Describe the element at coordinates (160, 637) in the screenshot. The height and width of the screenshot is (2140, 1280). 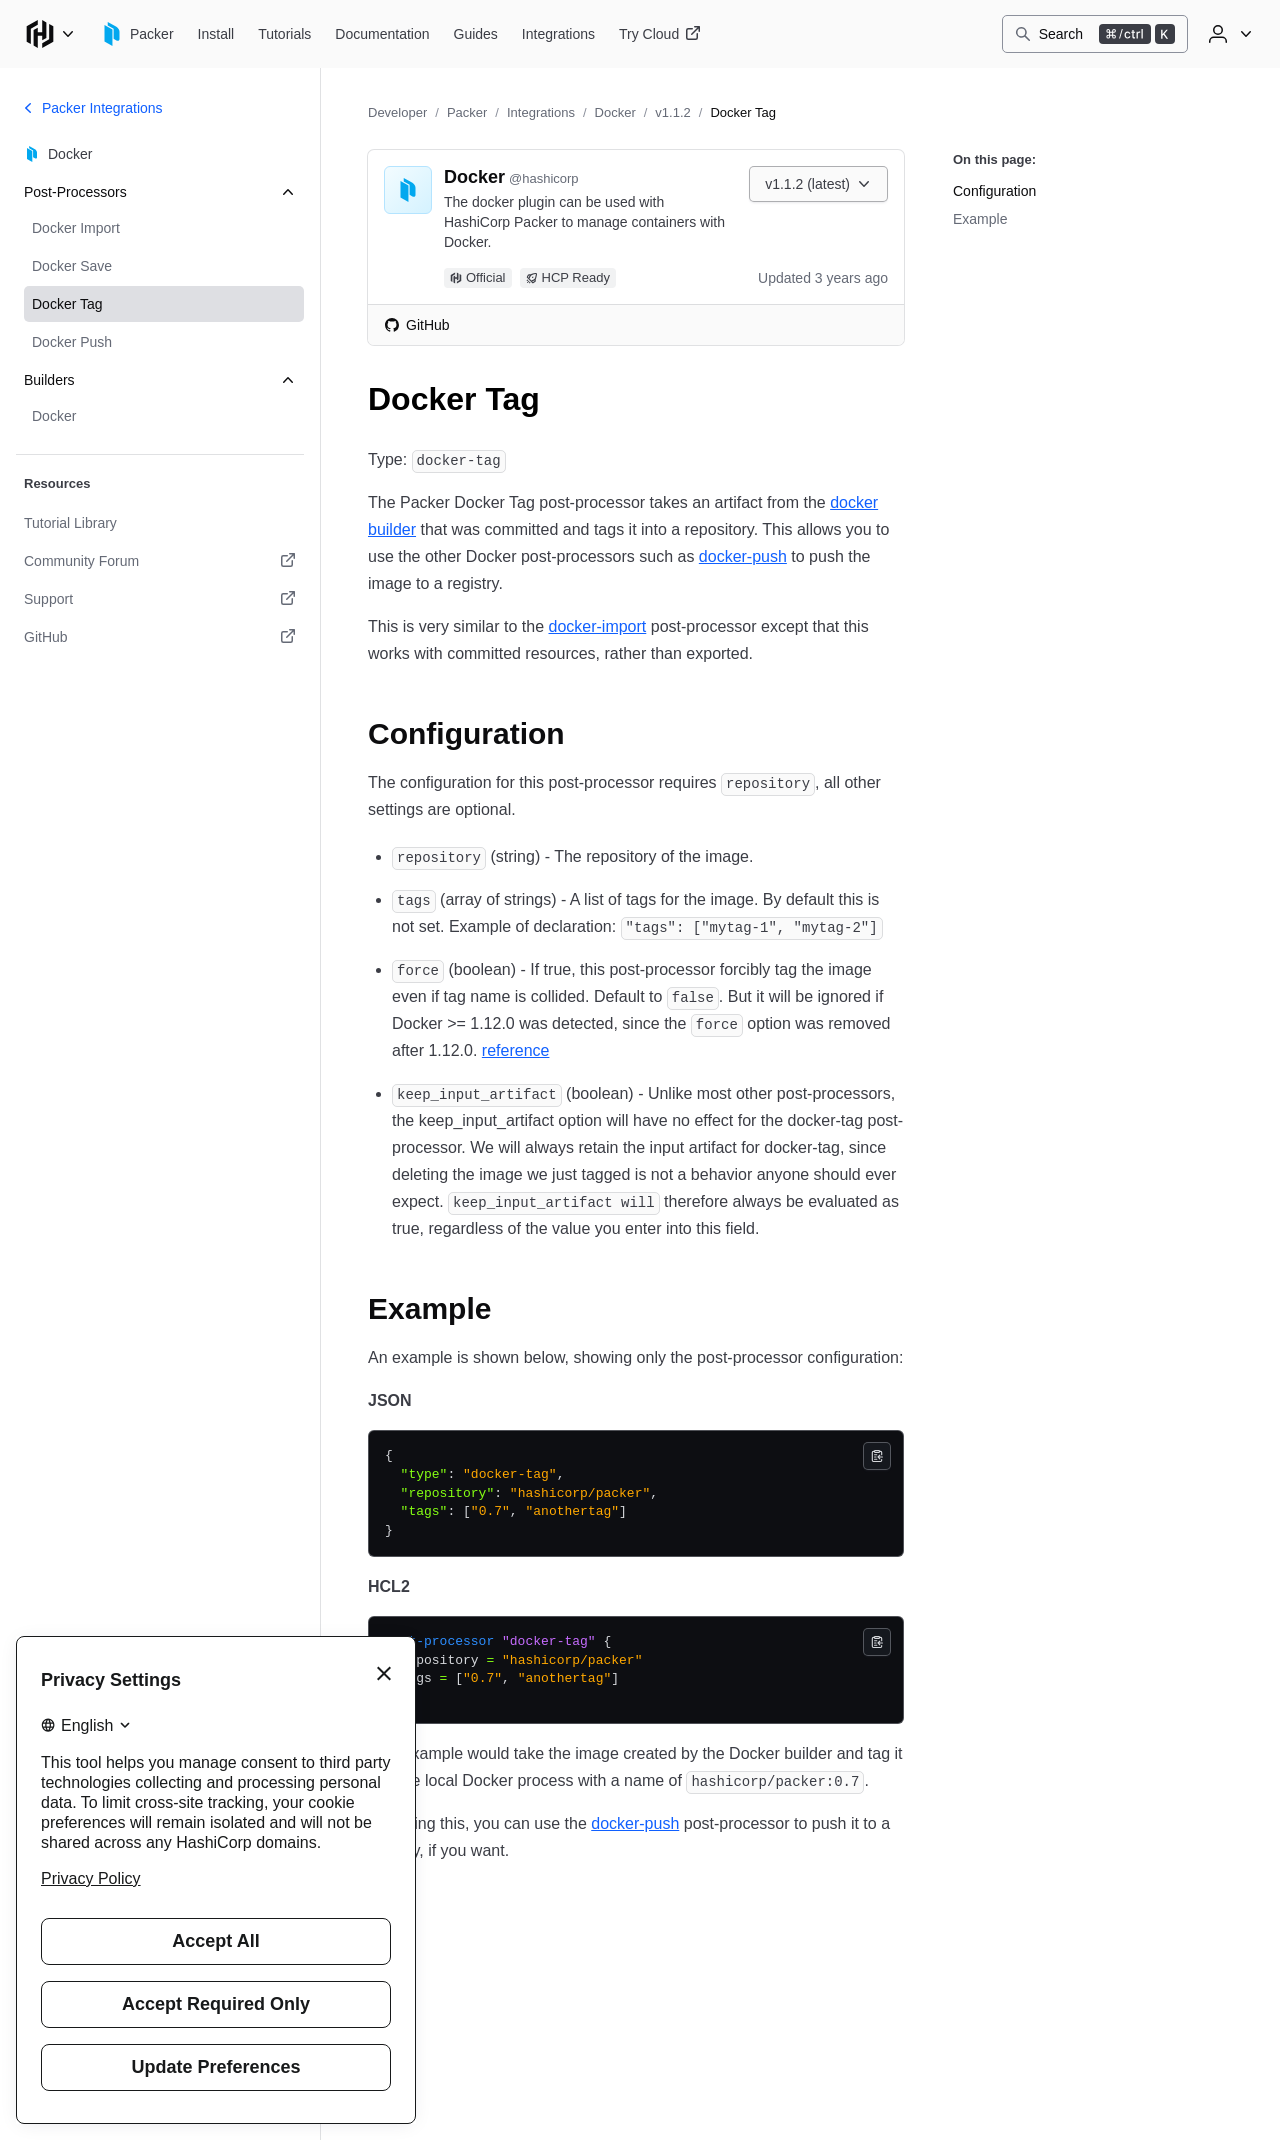
I see `[GitHub. Opens in a new tab.]` at that location.